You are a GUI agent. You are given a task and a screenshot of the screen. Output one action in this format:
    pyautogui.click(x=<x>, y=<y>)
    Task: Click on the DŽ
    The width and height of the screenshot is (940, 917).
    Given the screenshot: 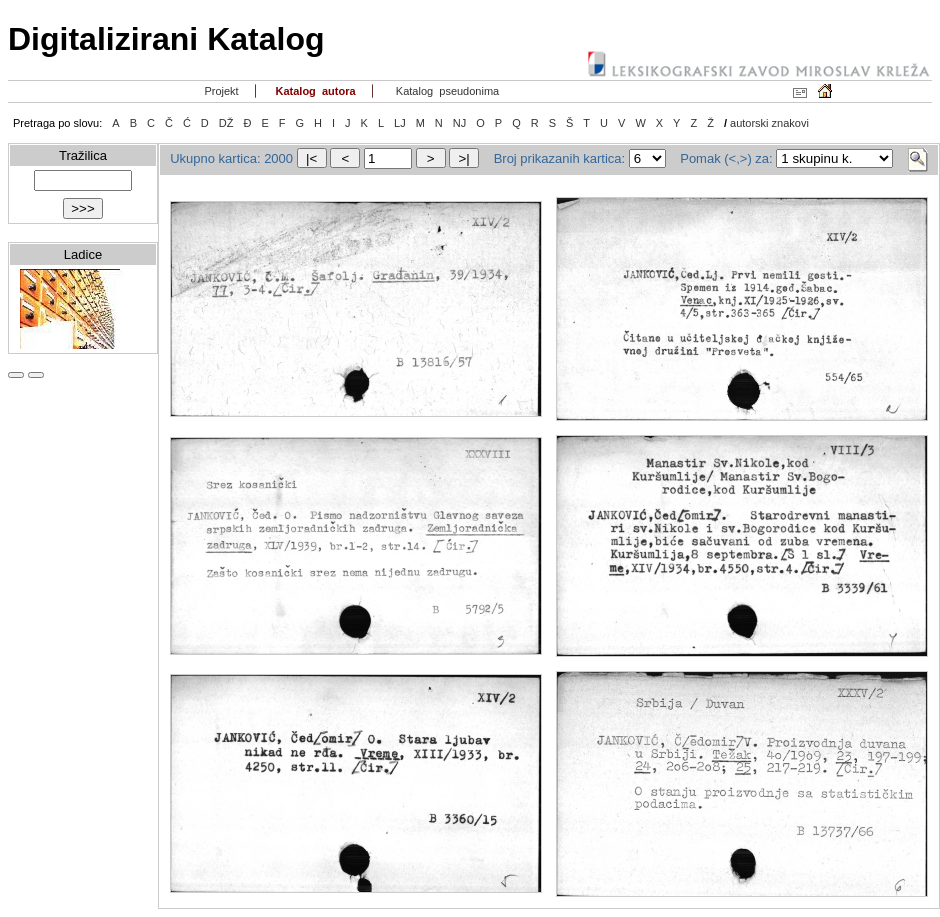 What is the action you would take?
    pyautogui.click(x=226, y=123)
    